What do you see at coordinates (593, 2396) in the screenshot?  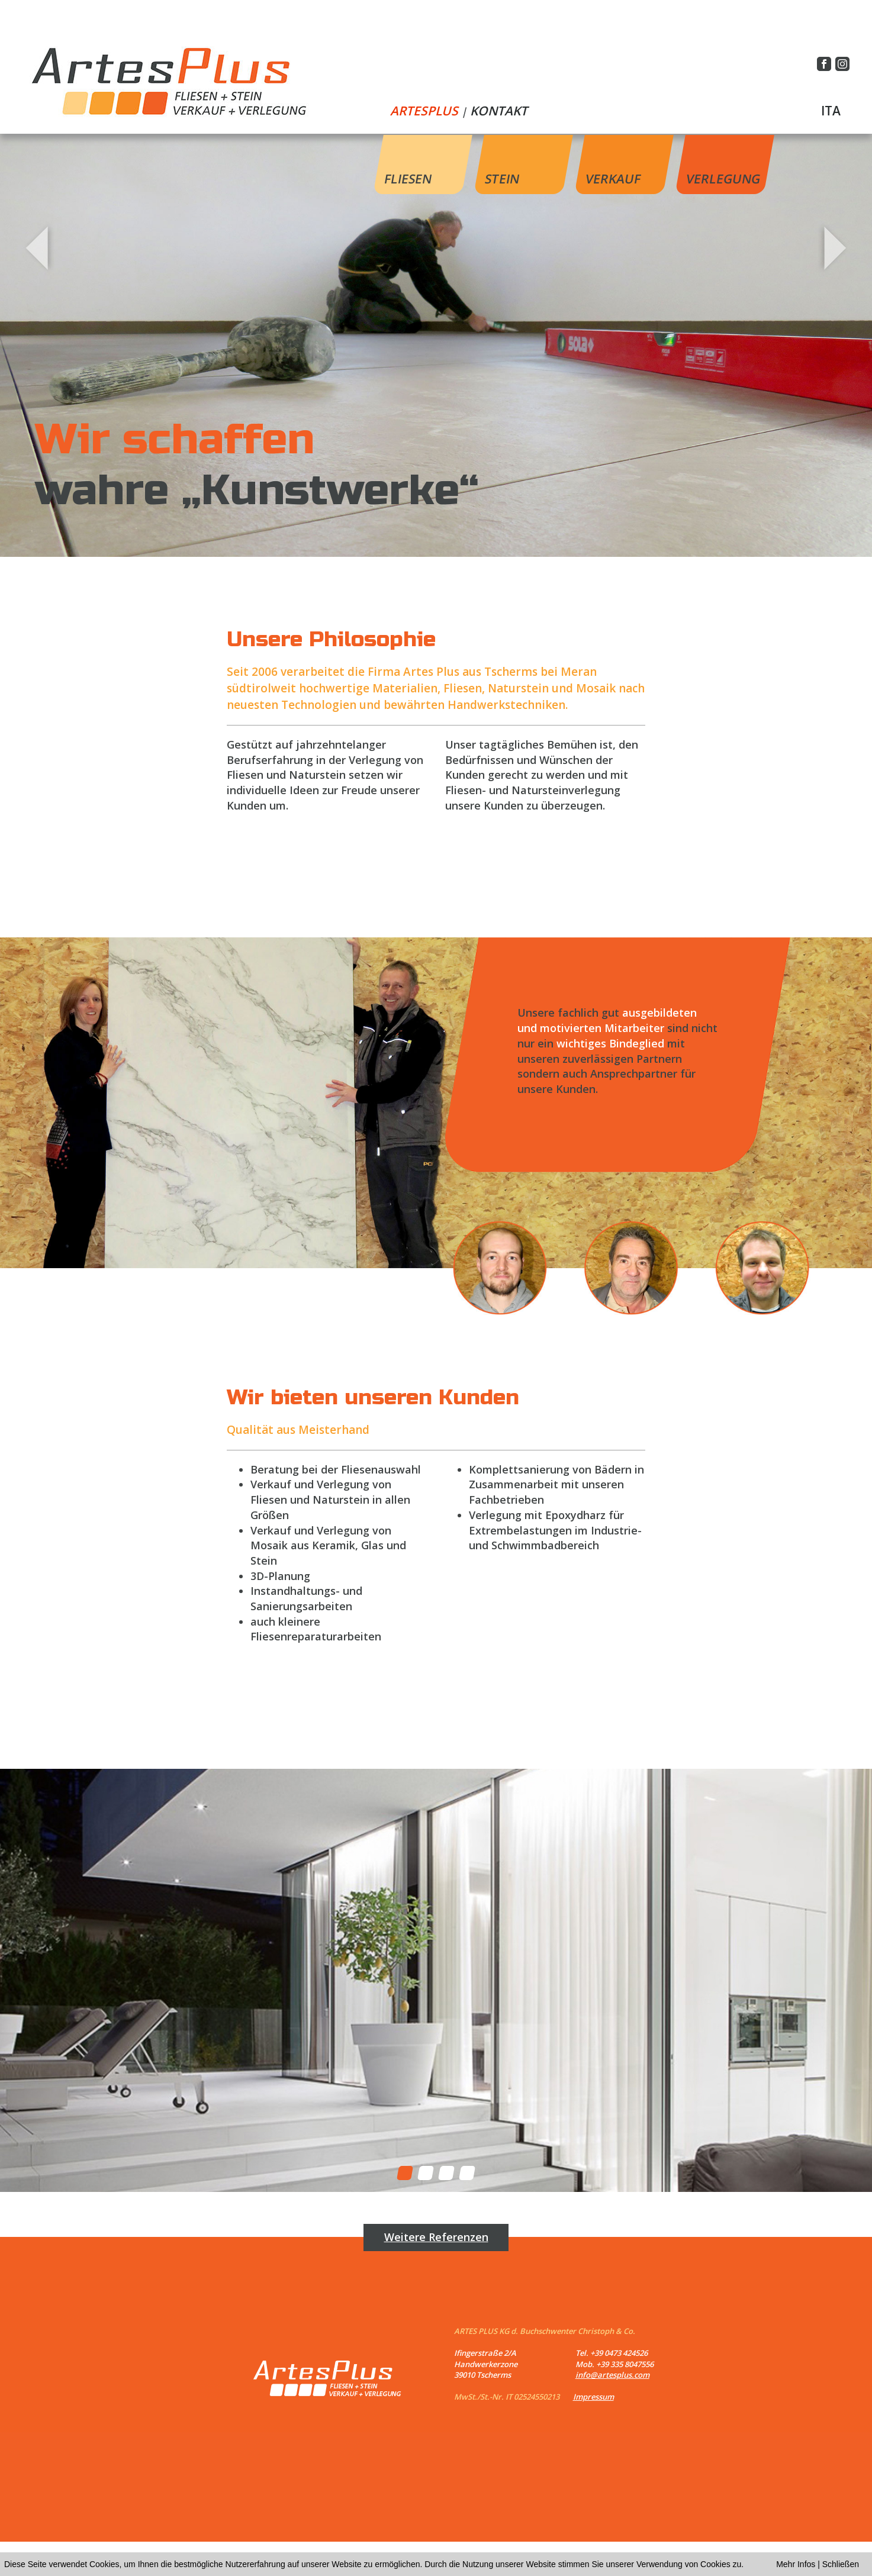 I see `Impressum` at bounding box center [593, 2396].